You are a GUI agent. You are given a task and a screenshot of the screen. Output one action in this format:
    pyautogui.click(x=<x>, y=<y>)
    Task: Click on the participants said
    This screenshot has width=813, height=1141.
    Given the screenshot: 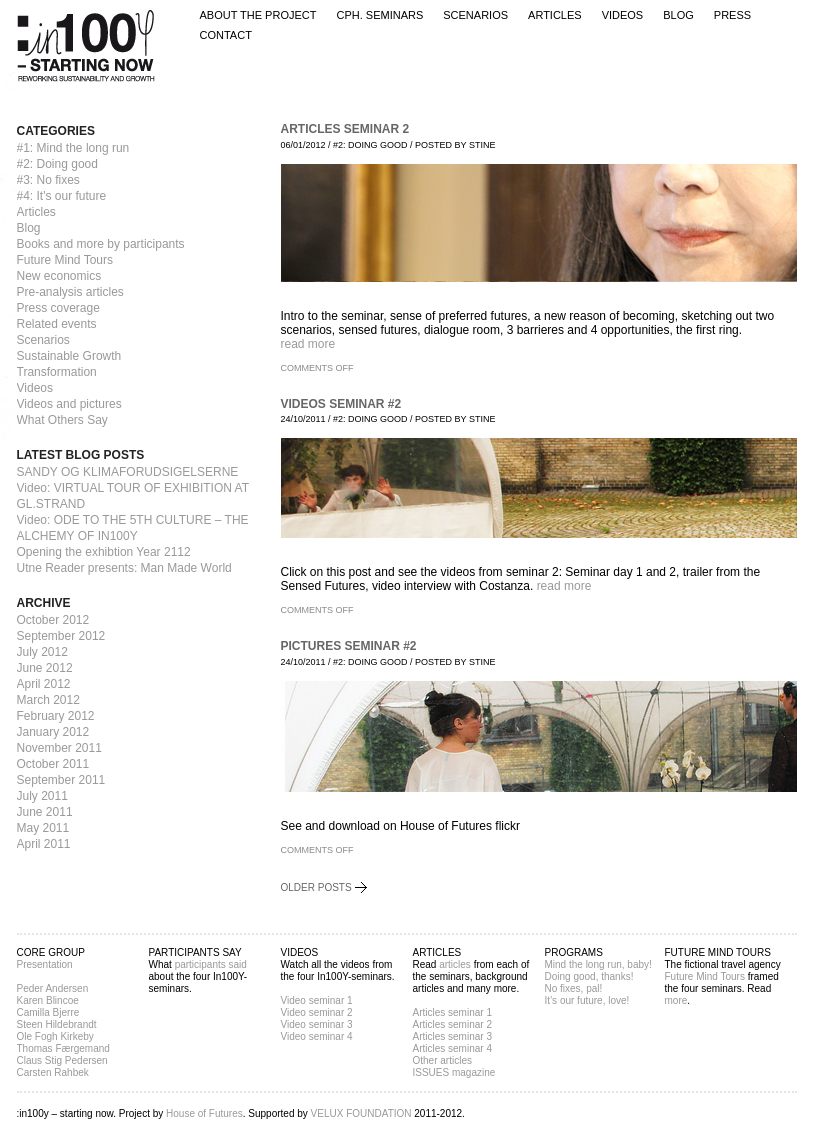 What is the action you would take?
    pyautogui.click(x=211, y=964)
    